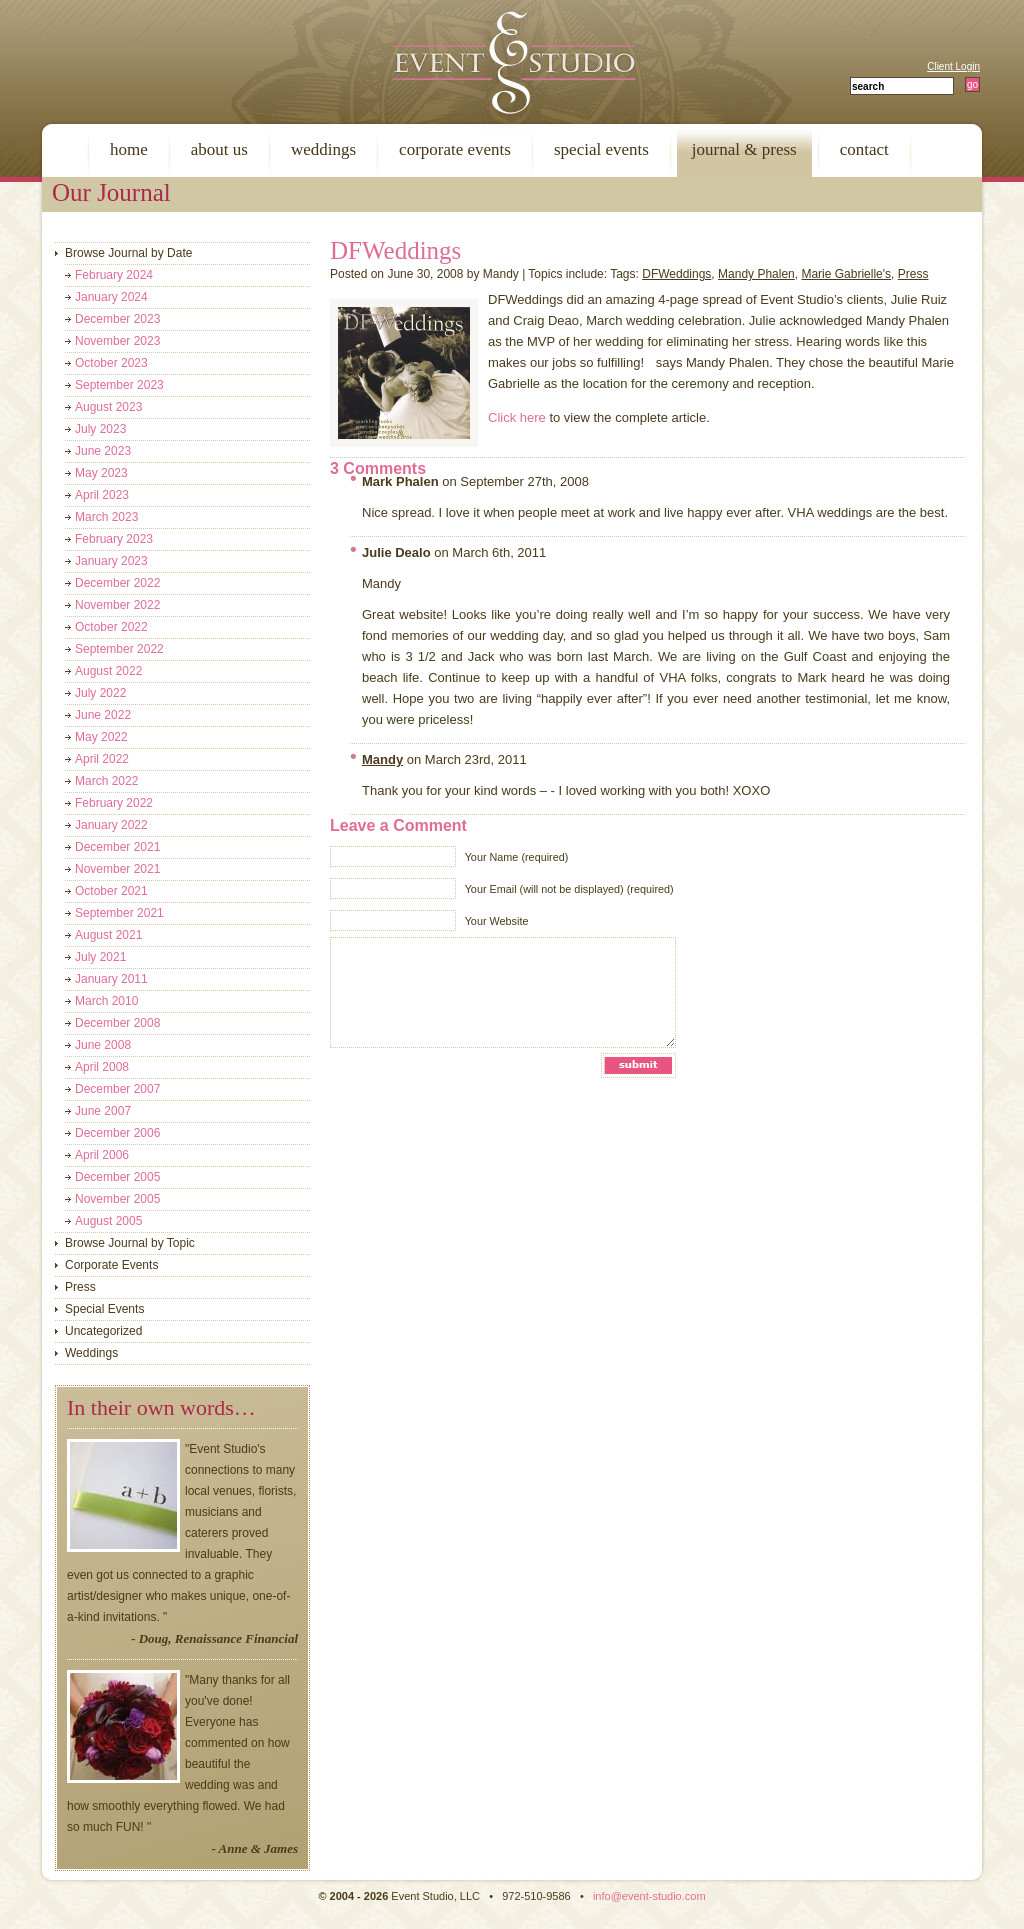 Image resolution: width=1024 pixels, height=1929 pixels. I want to click on February 2022, so click(114, 803).